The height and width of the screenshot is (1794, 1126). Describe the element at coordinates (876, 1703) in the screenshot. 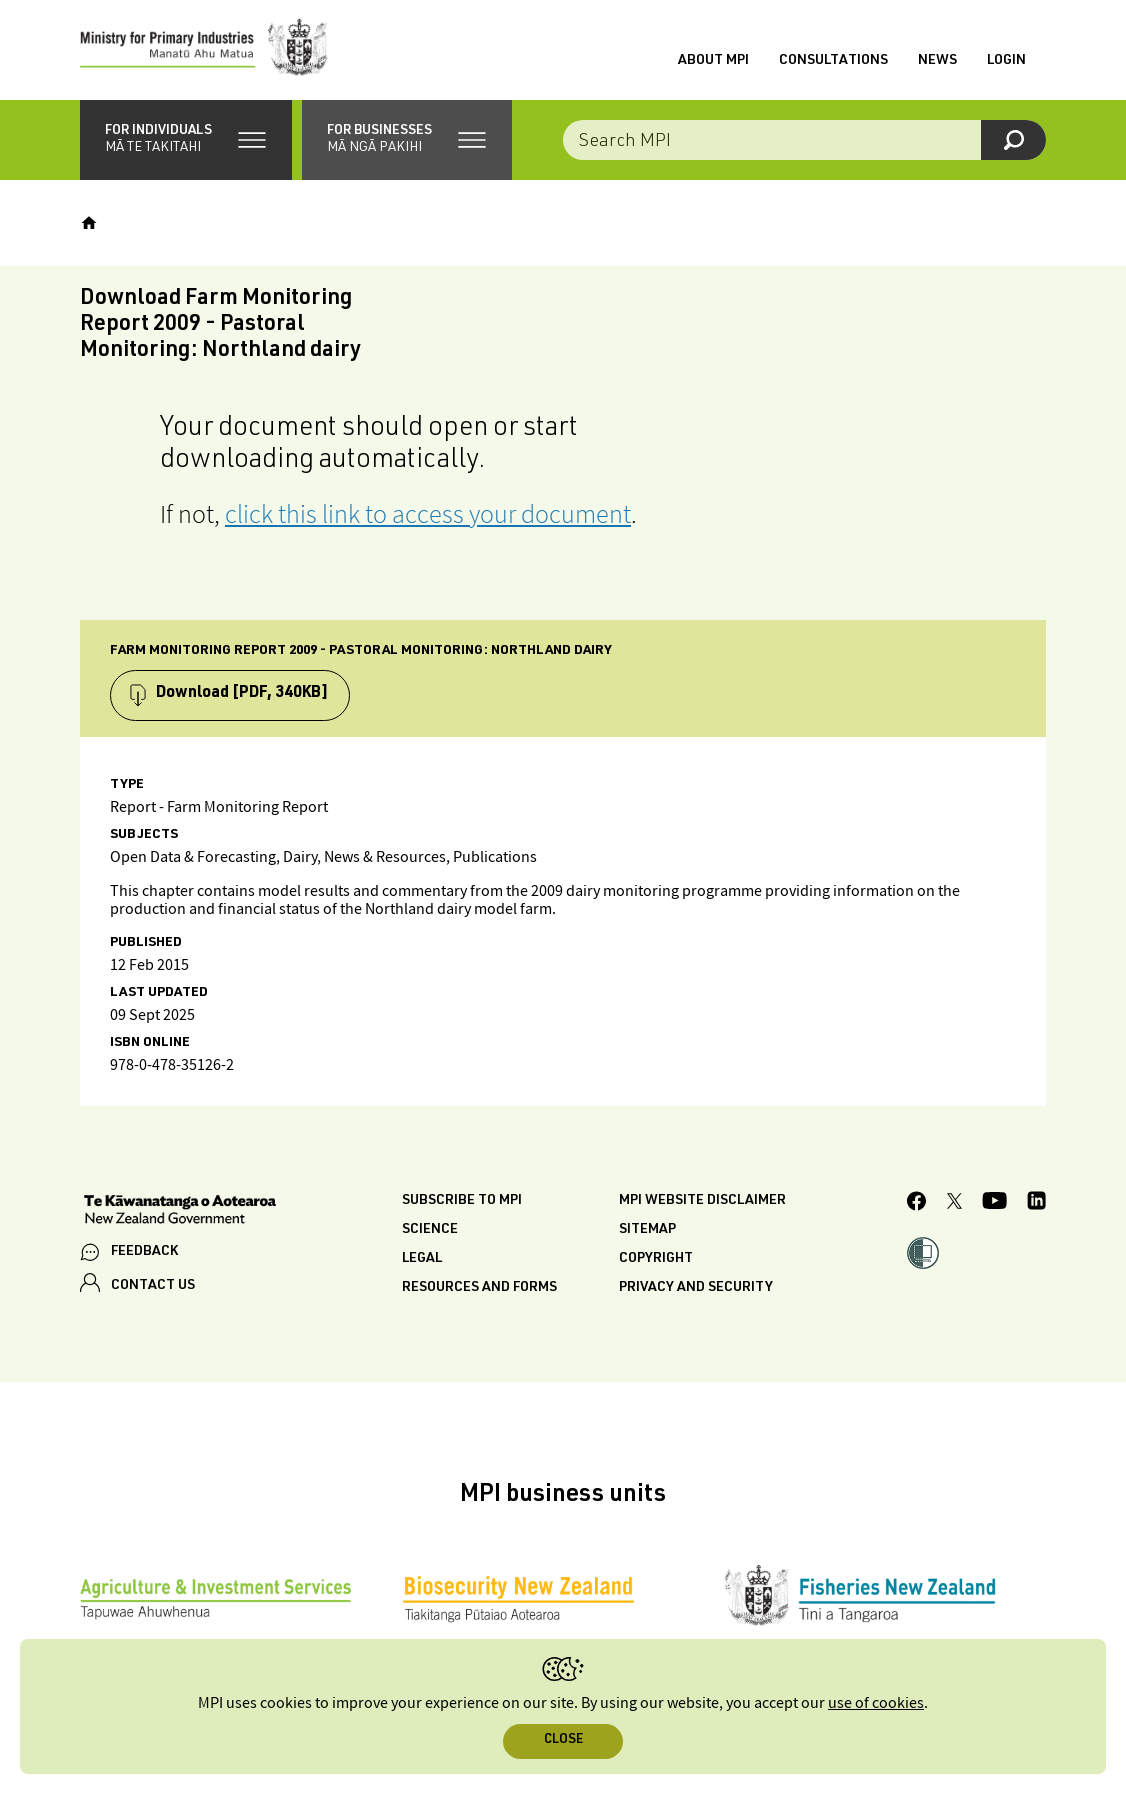

I see `use of cookies` at that location.